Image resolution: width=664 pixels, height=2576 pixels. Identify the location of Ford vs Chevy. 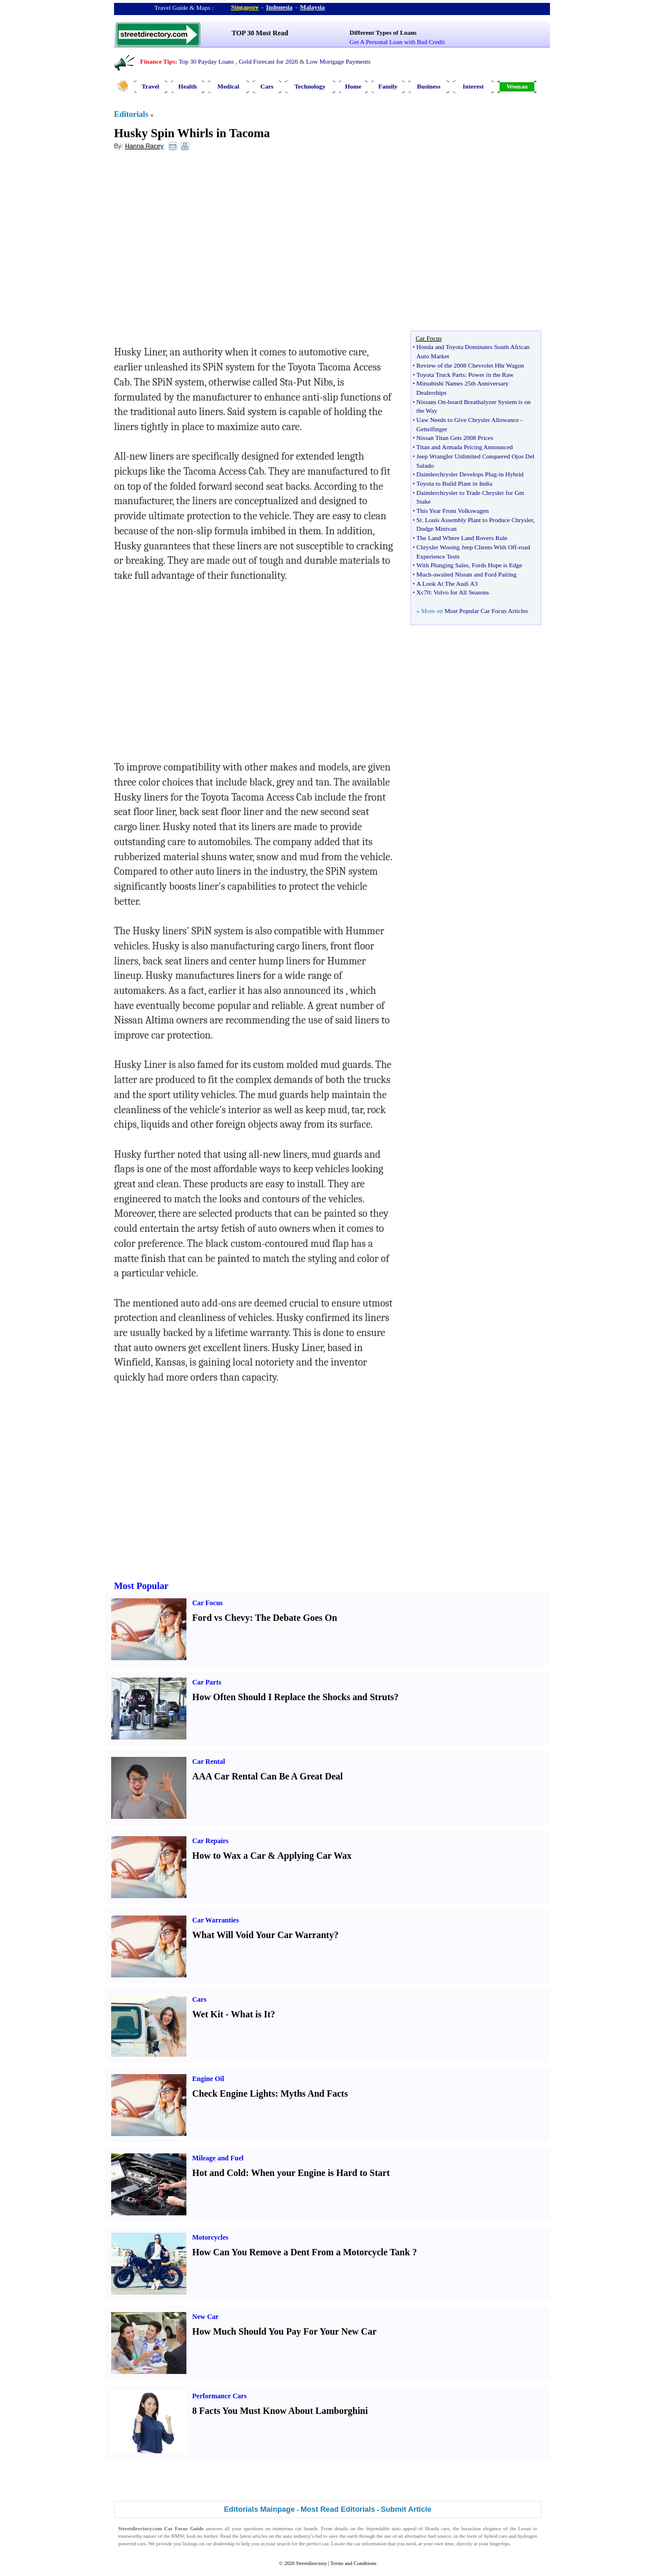
(221, 1618).